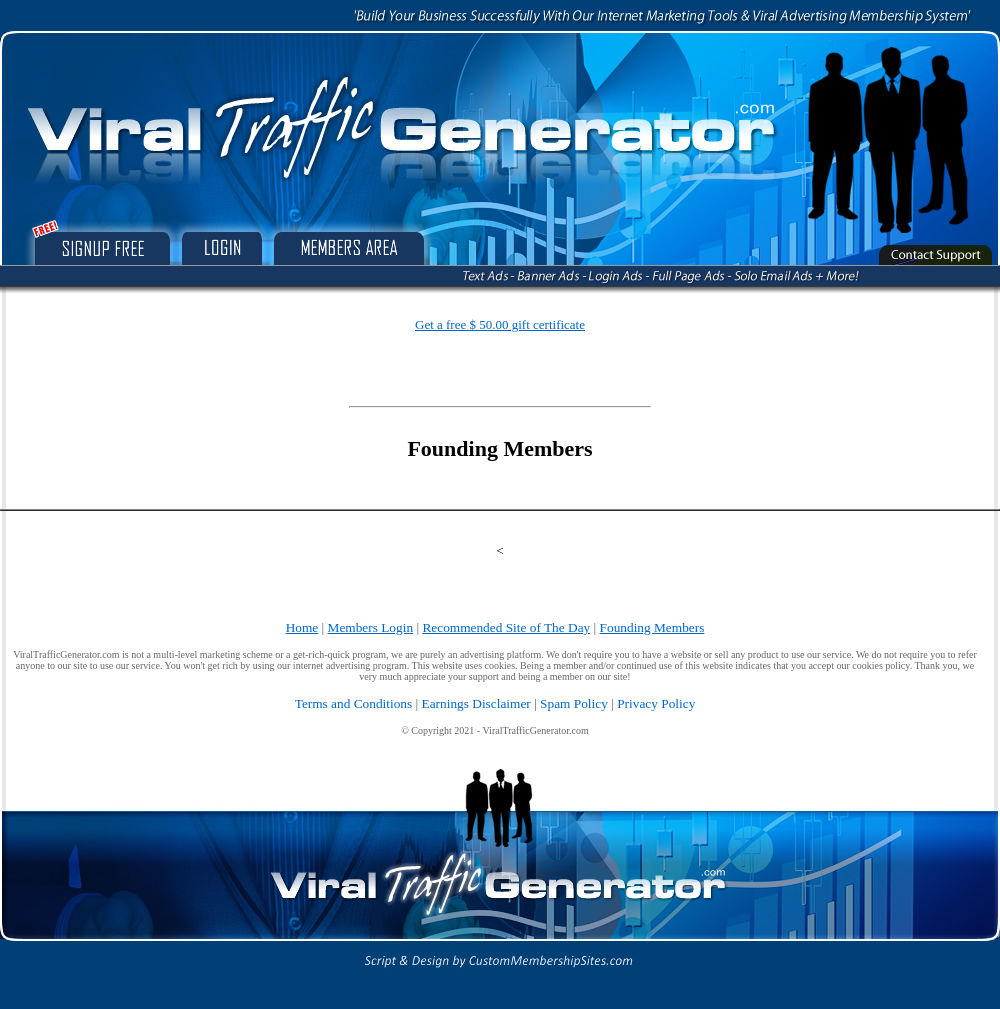  I want to click on Spam Policy, so click(574, 703).